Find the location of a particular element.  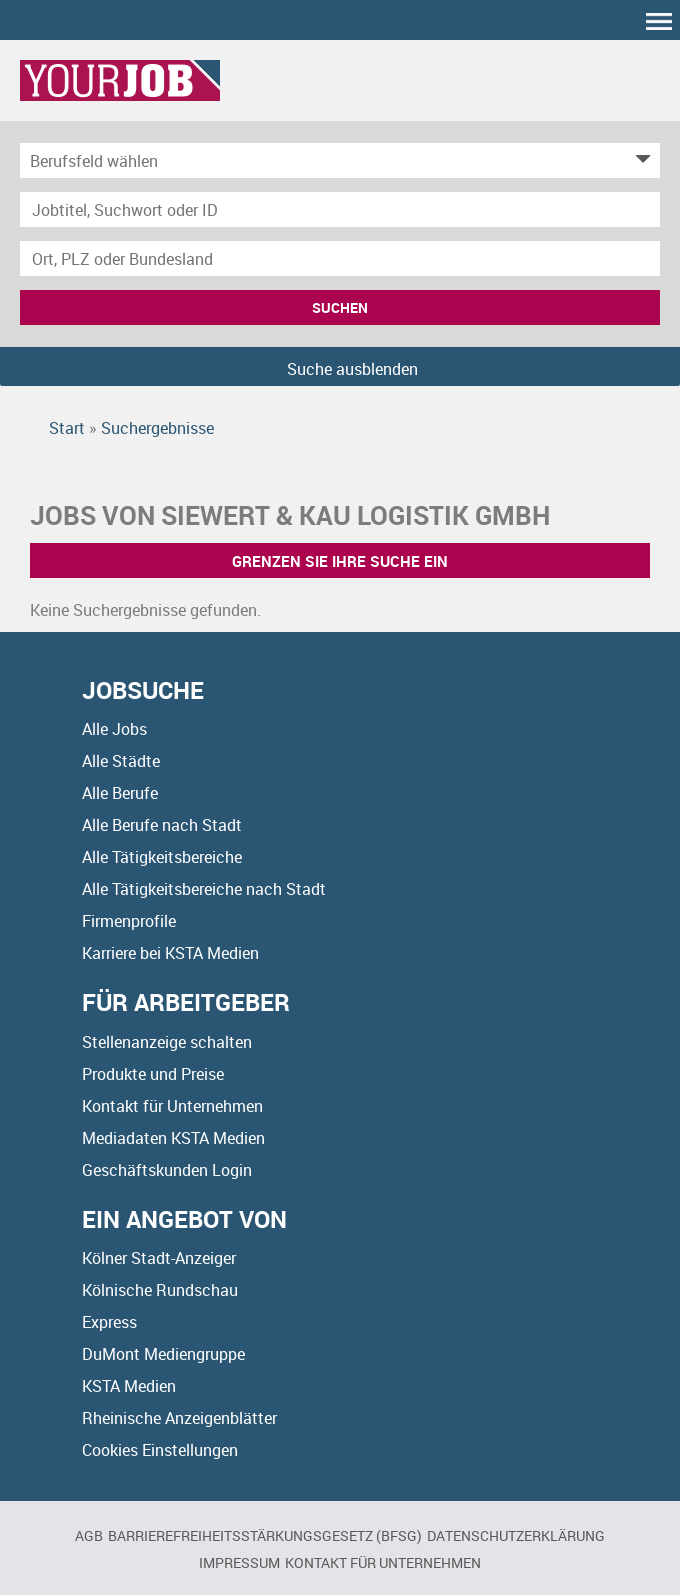

Geschäftskunden Login is located at coordinates (167, 1170).